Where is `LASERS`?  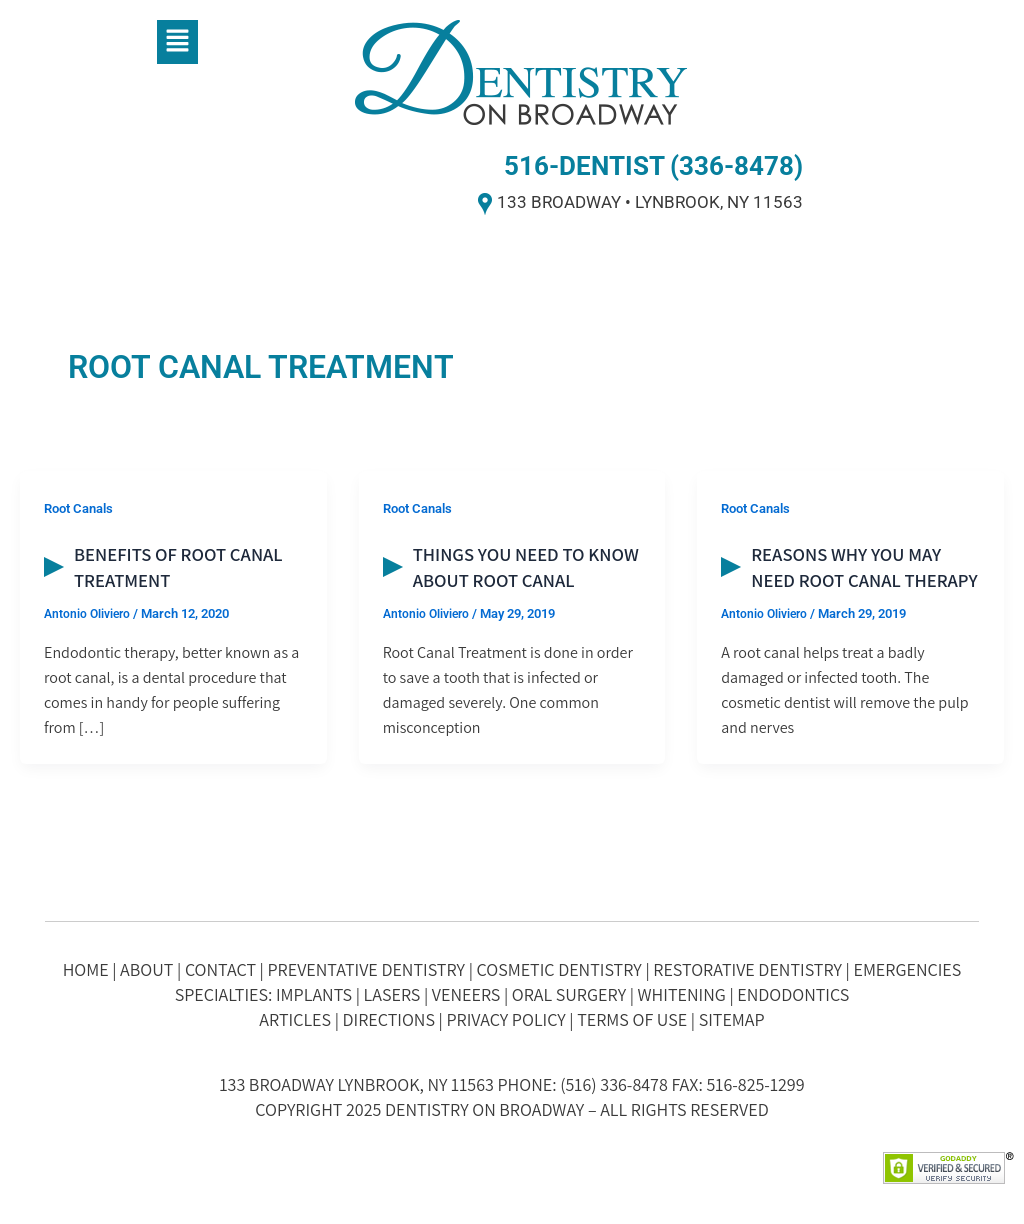 LASERS is located at coordinates (392, 994).